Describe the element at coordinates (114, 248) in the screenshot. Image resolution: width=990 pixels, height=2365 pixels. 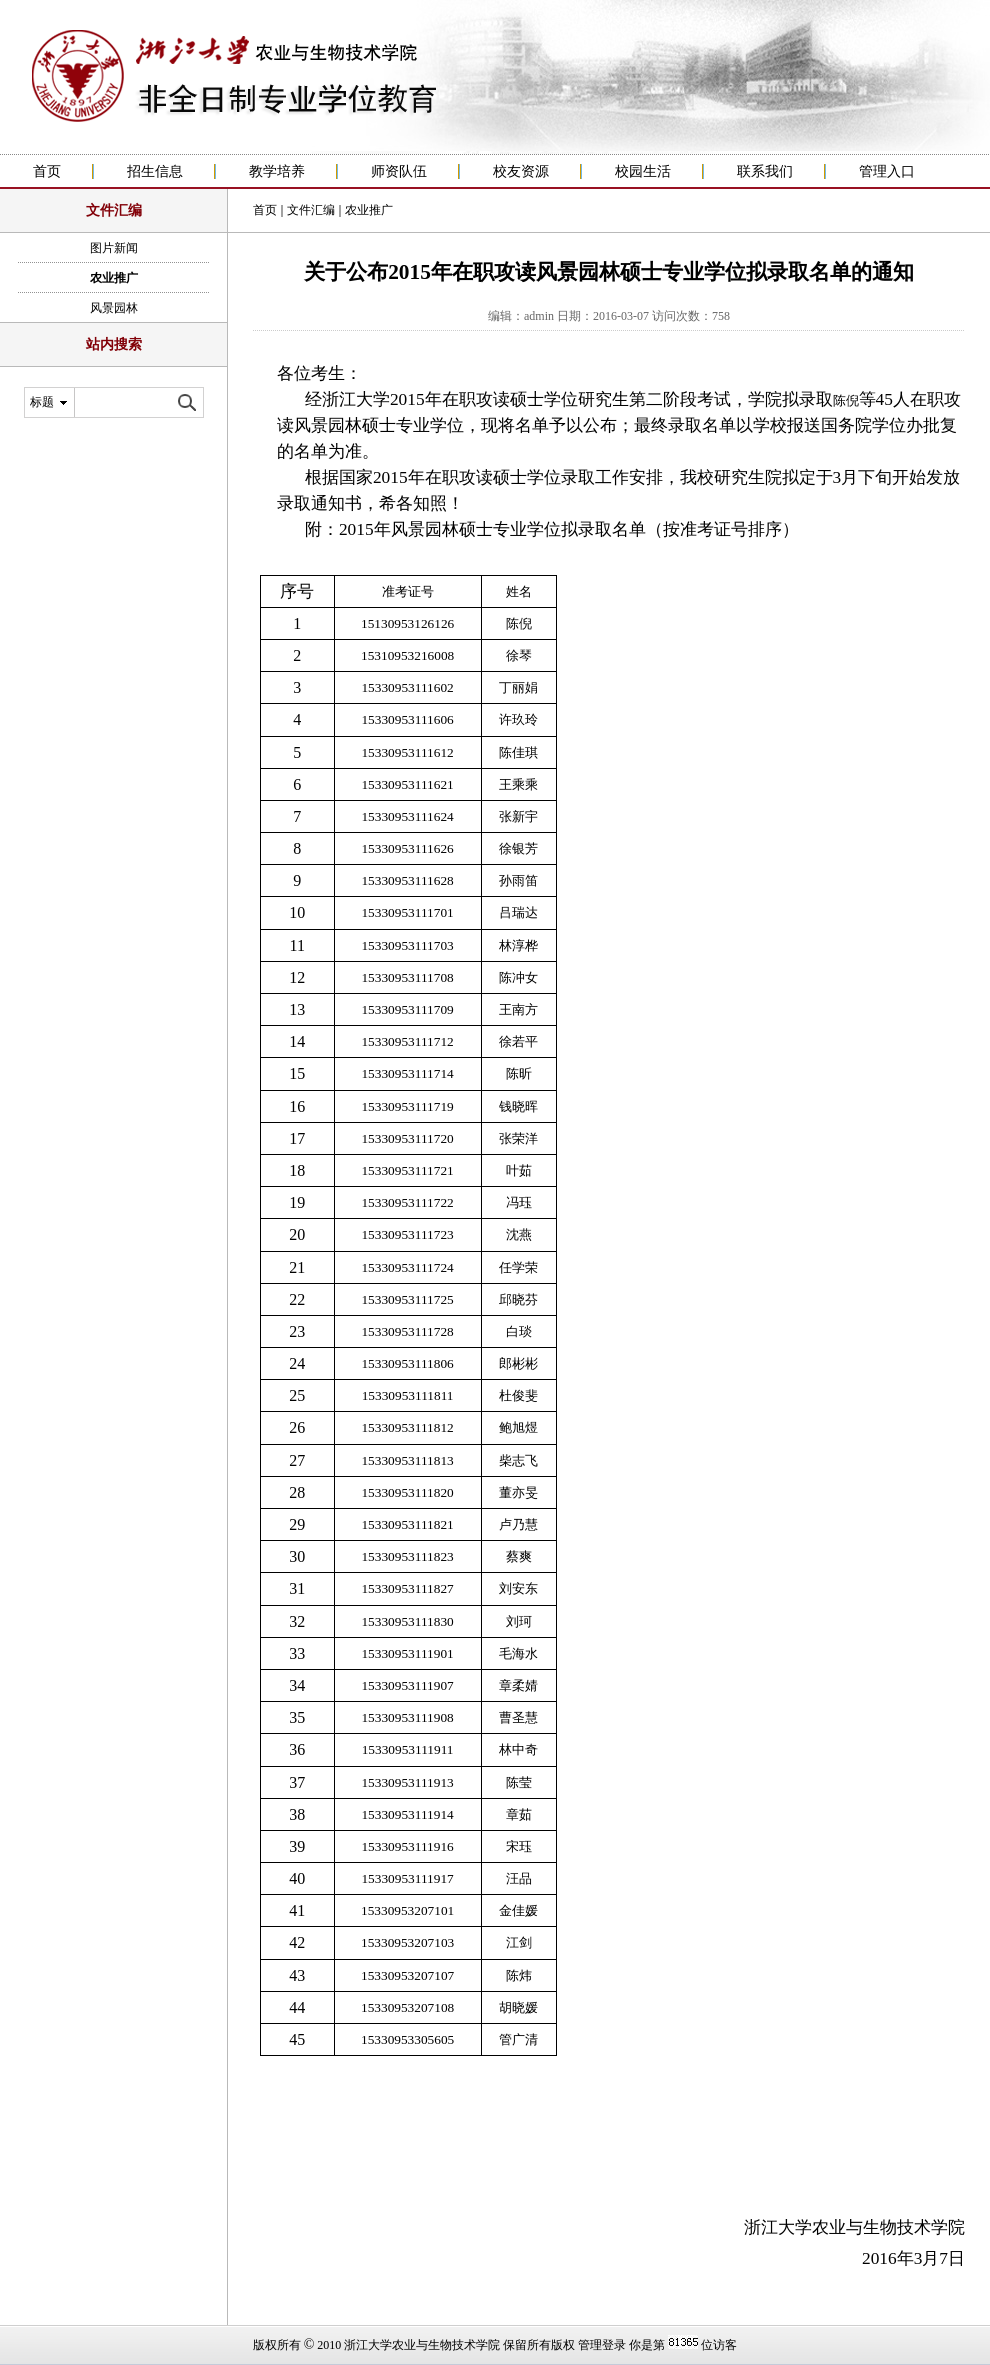
I see `图片新闻` at that location.